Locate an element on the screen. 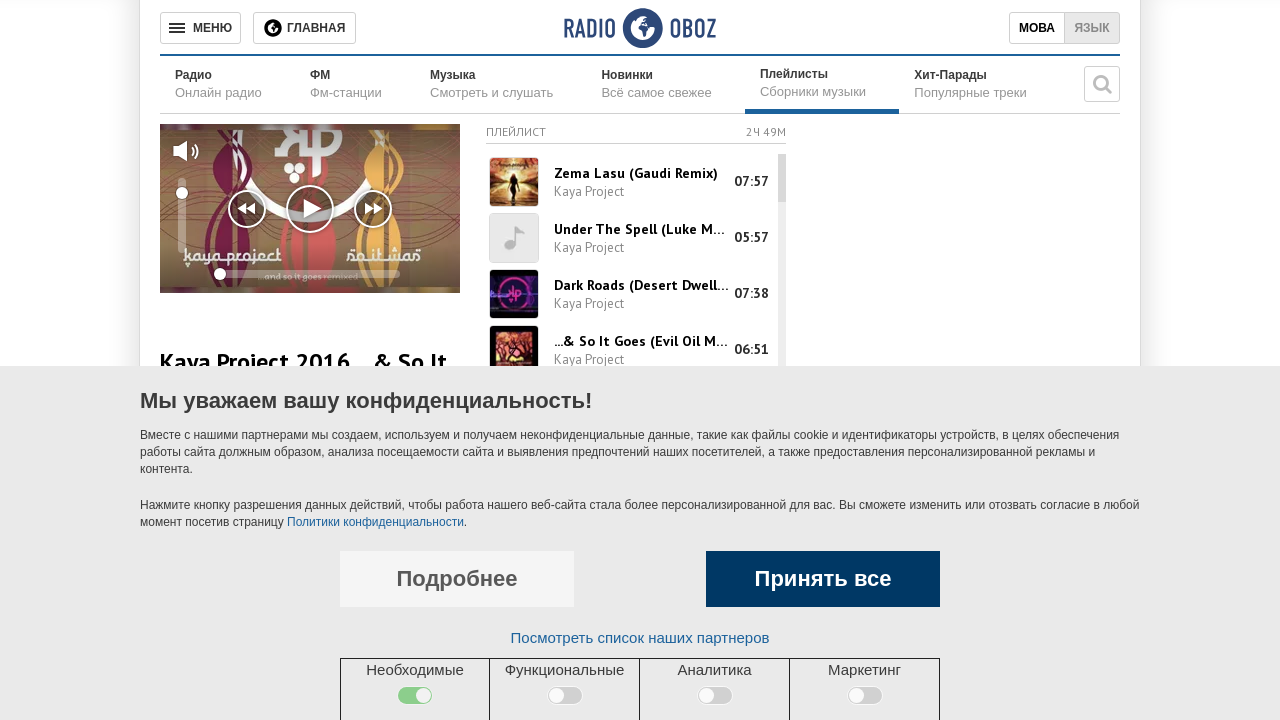 This screenshot has width=1280, height=720. [Меню] is located at coordinates (200, 28).